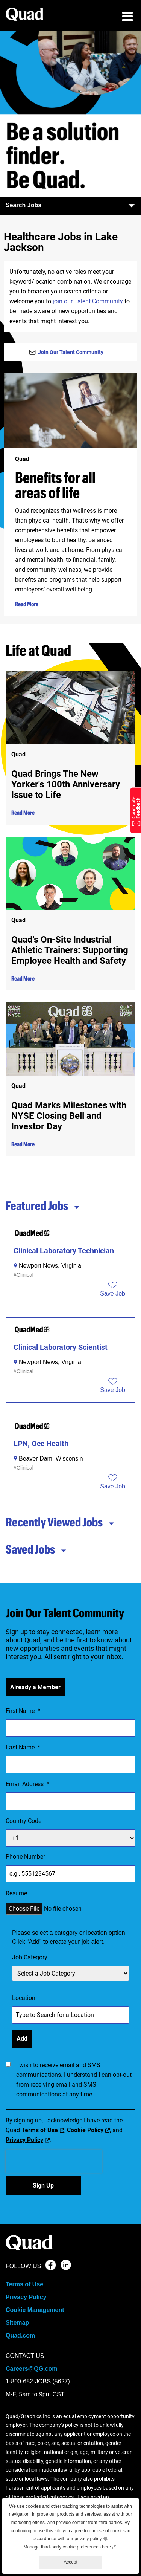  What do you see at coordinates (70, 205) in the screenshot?
I see `Search Jobs` at bounding box center [70, 205].